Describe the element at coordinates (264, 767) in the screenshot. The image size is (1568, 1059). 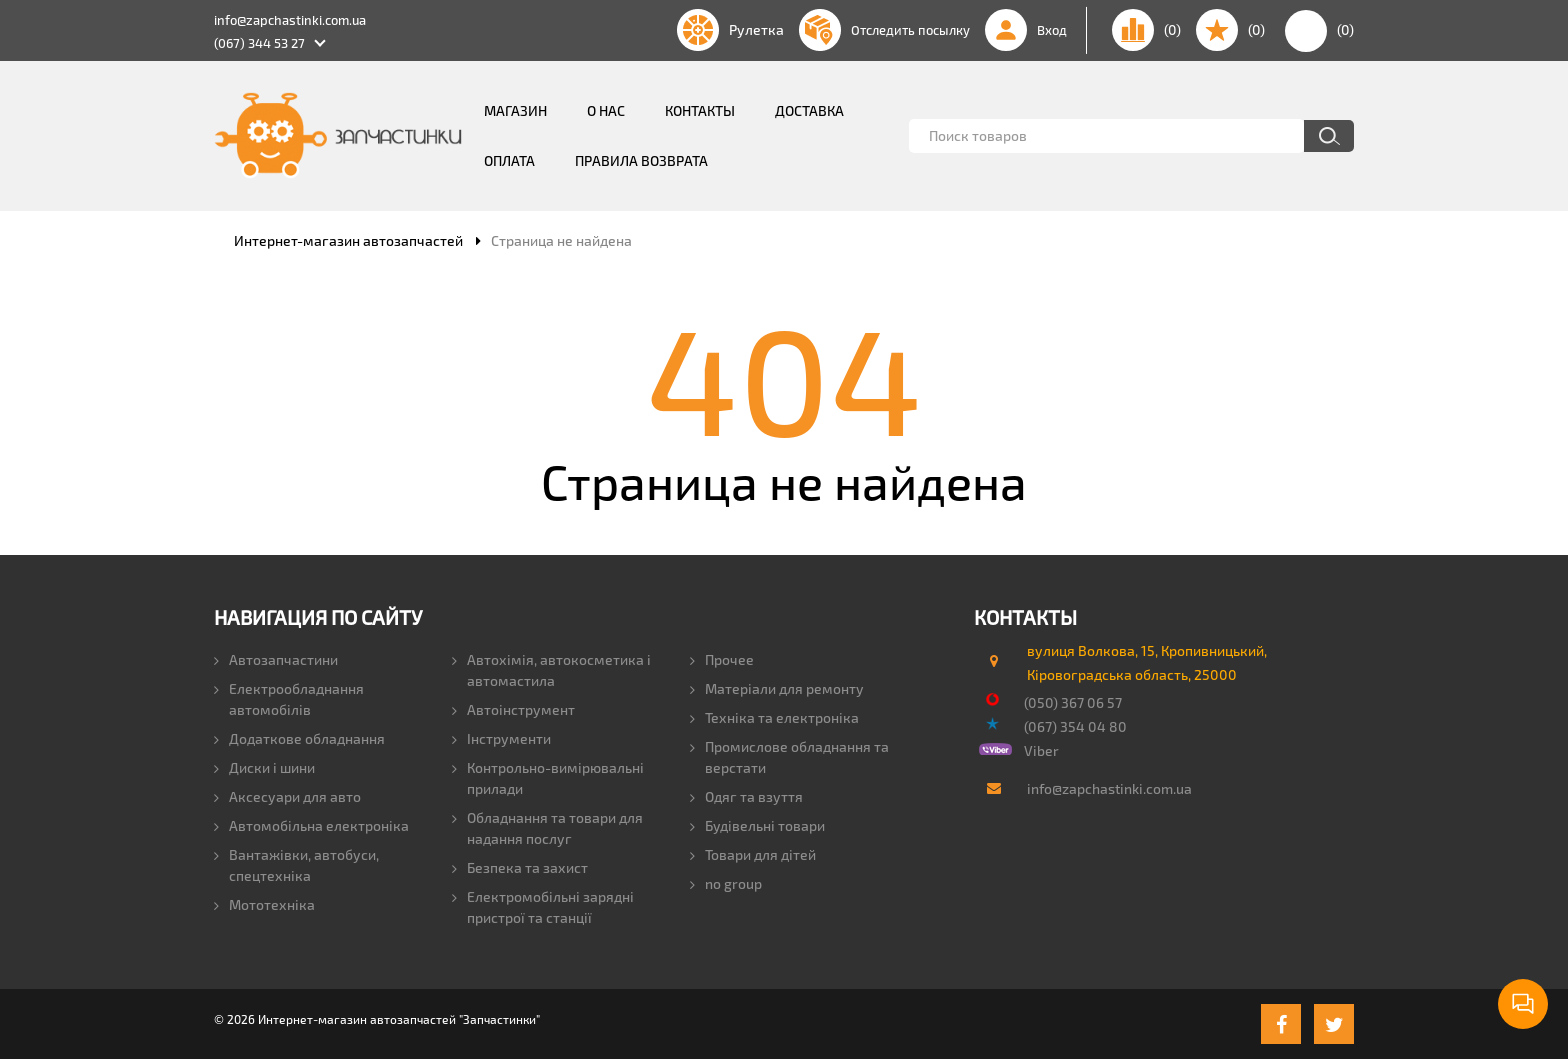
I see `Диски і шини` at that location.